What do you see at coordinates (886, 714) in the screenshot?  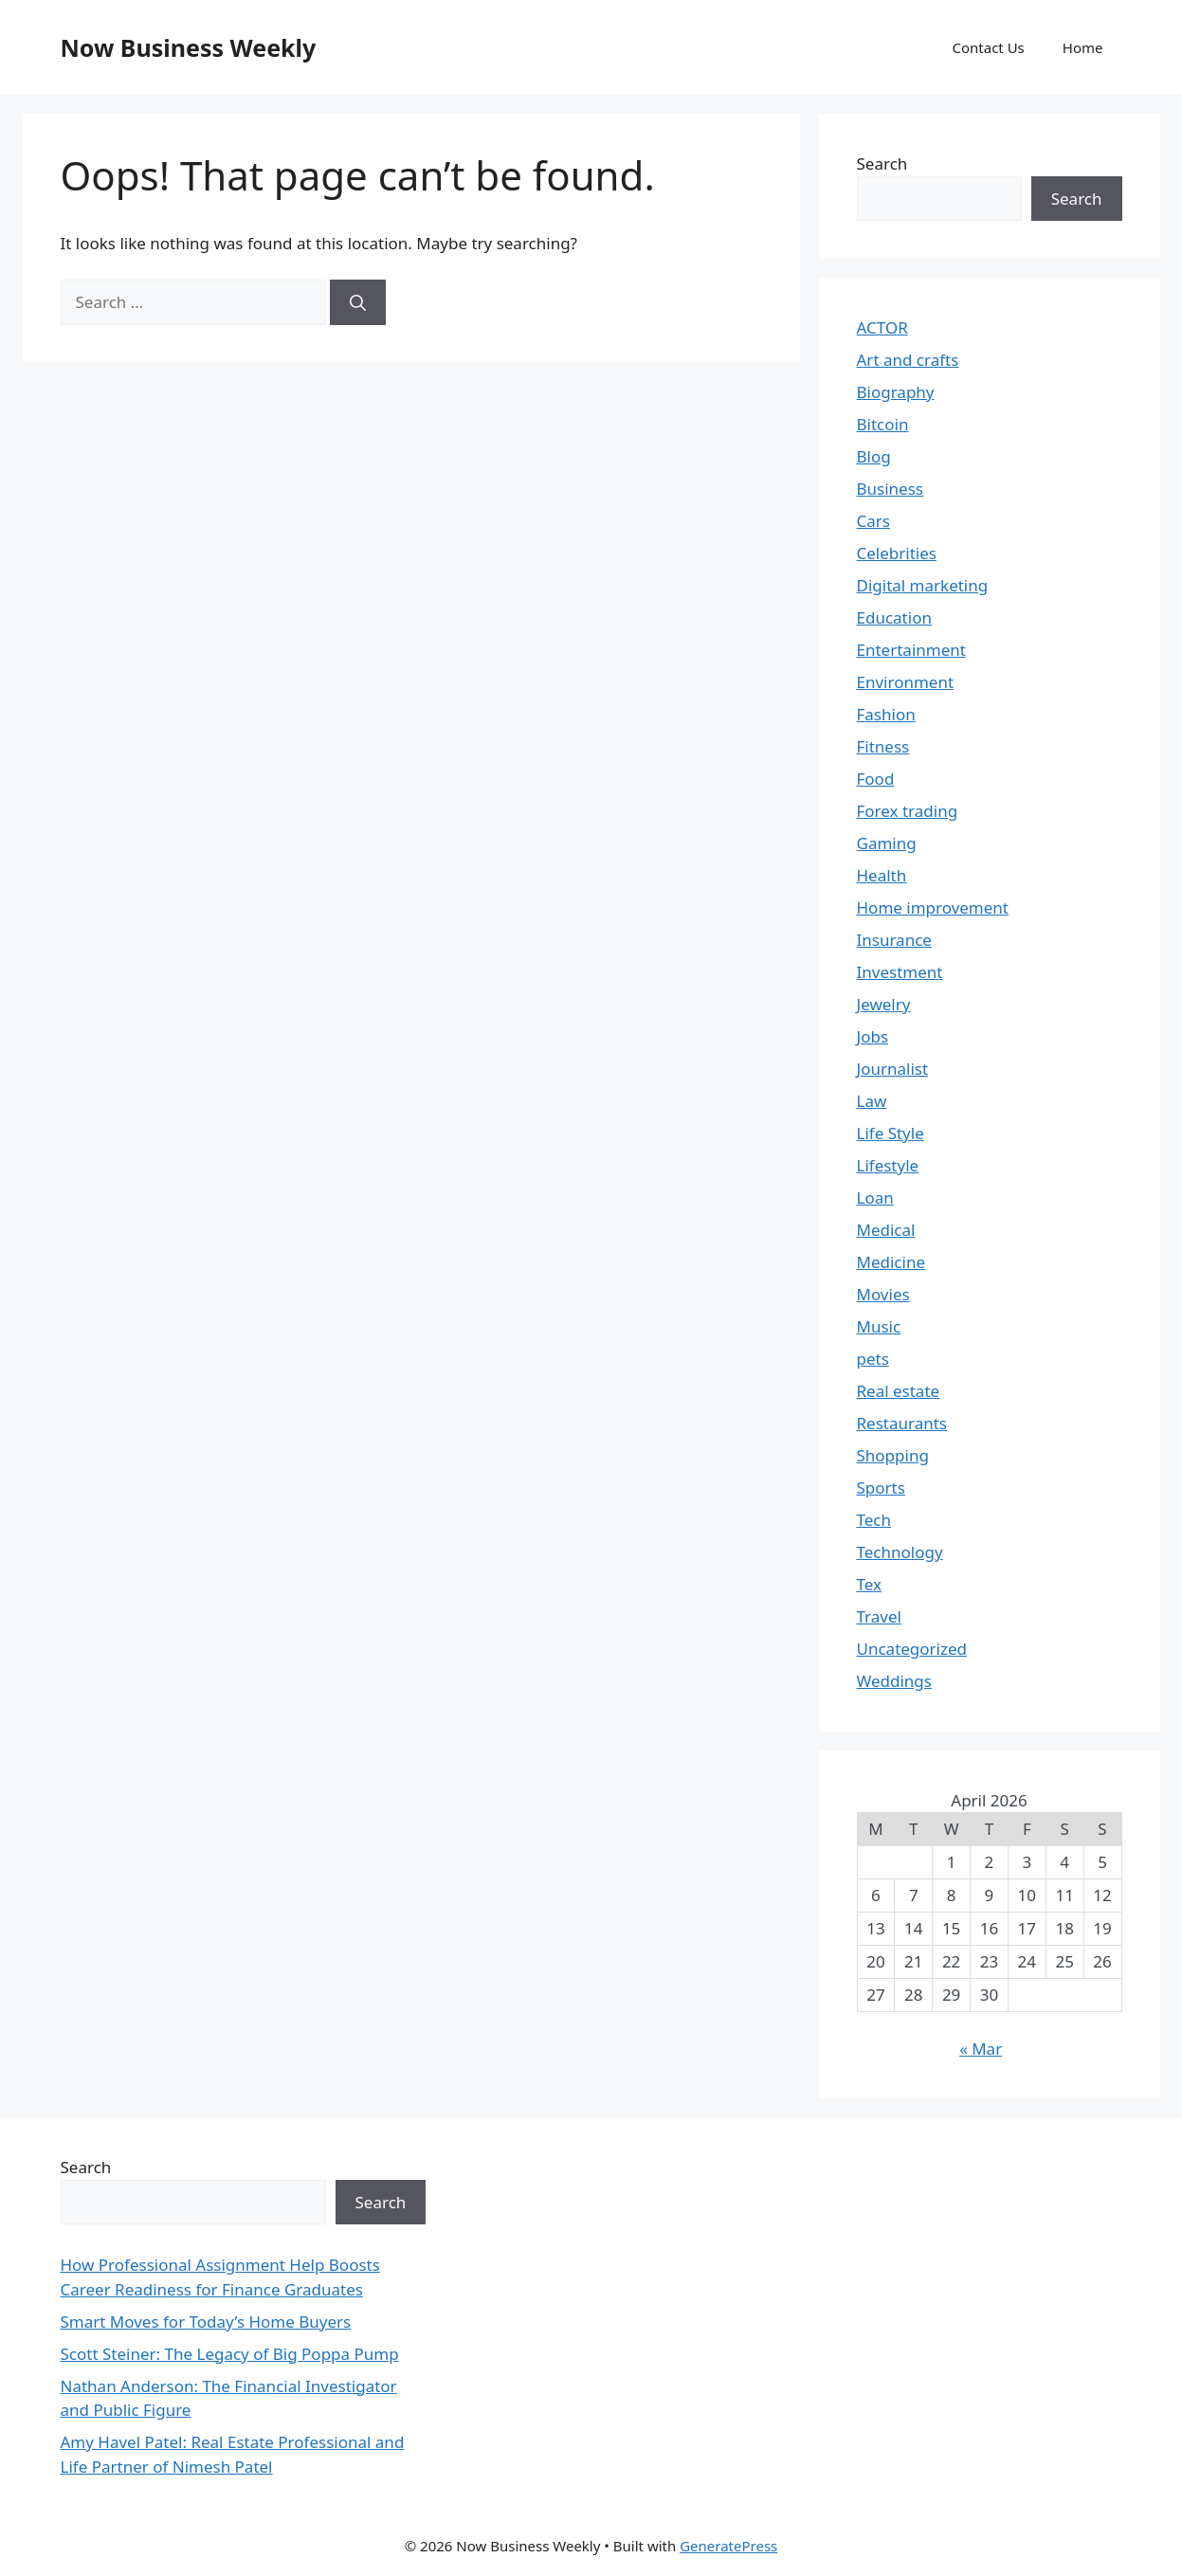 I see `Fashion` at bounding box center [886, 714].